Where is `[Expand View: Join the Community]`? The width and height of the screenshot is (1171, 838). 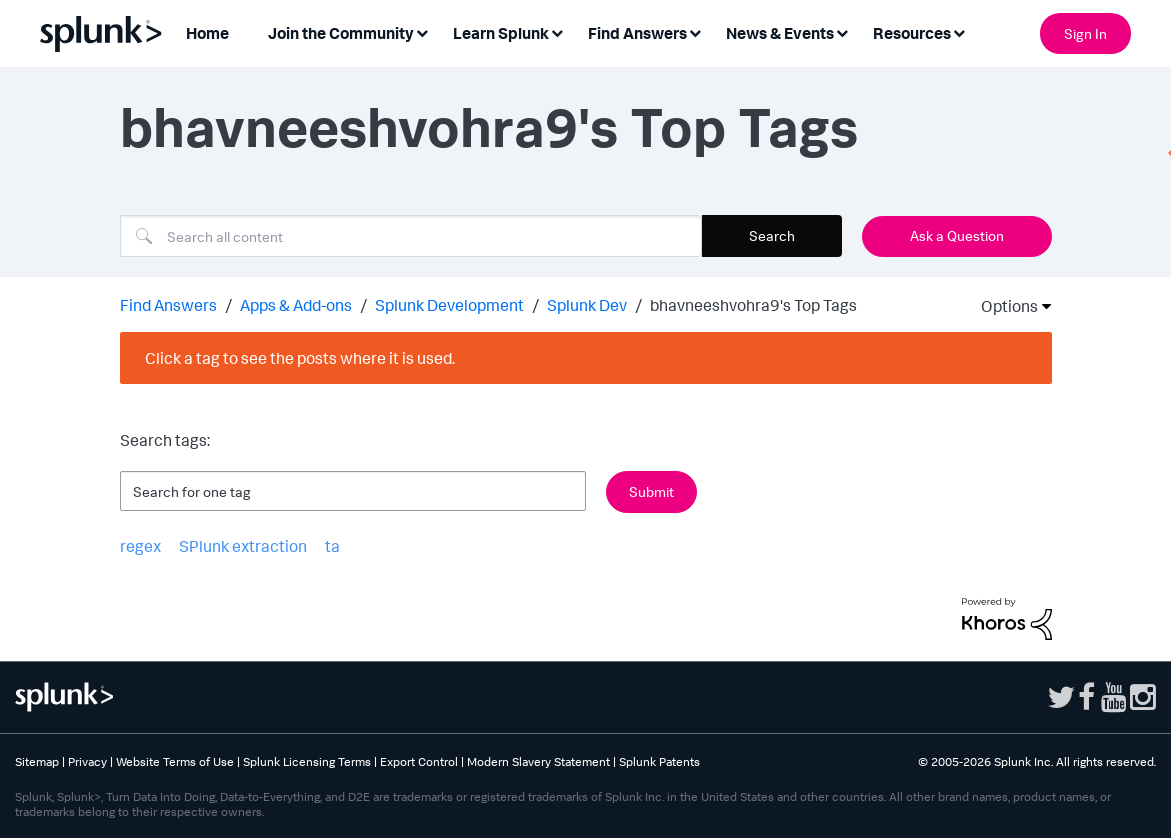
[Expand View: Join the Community] is located at coordinates (422, 31).